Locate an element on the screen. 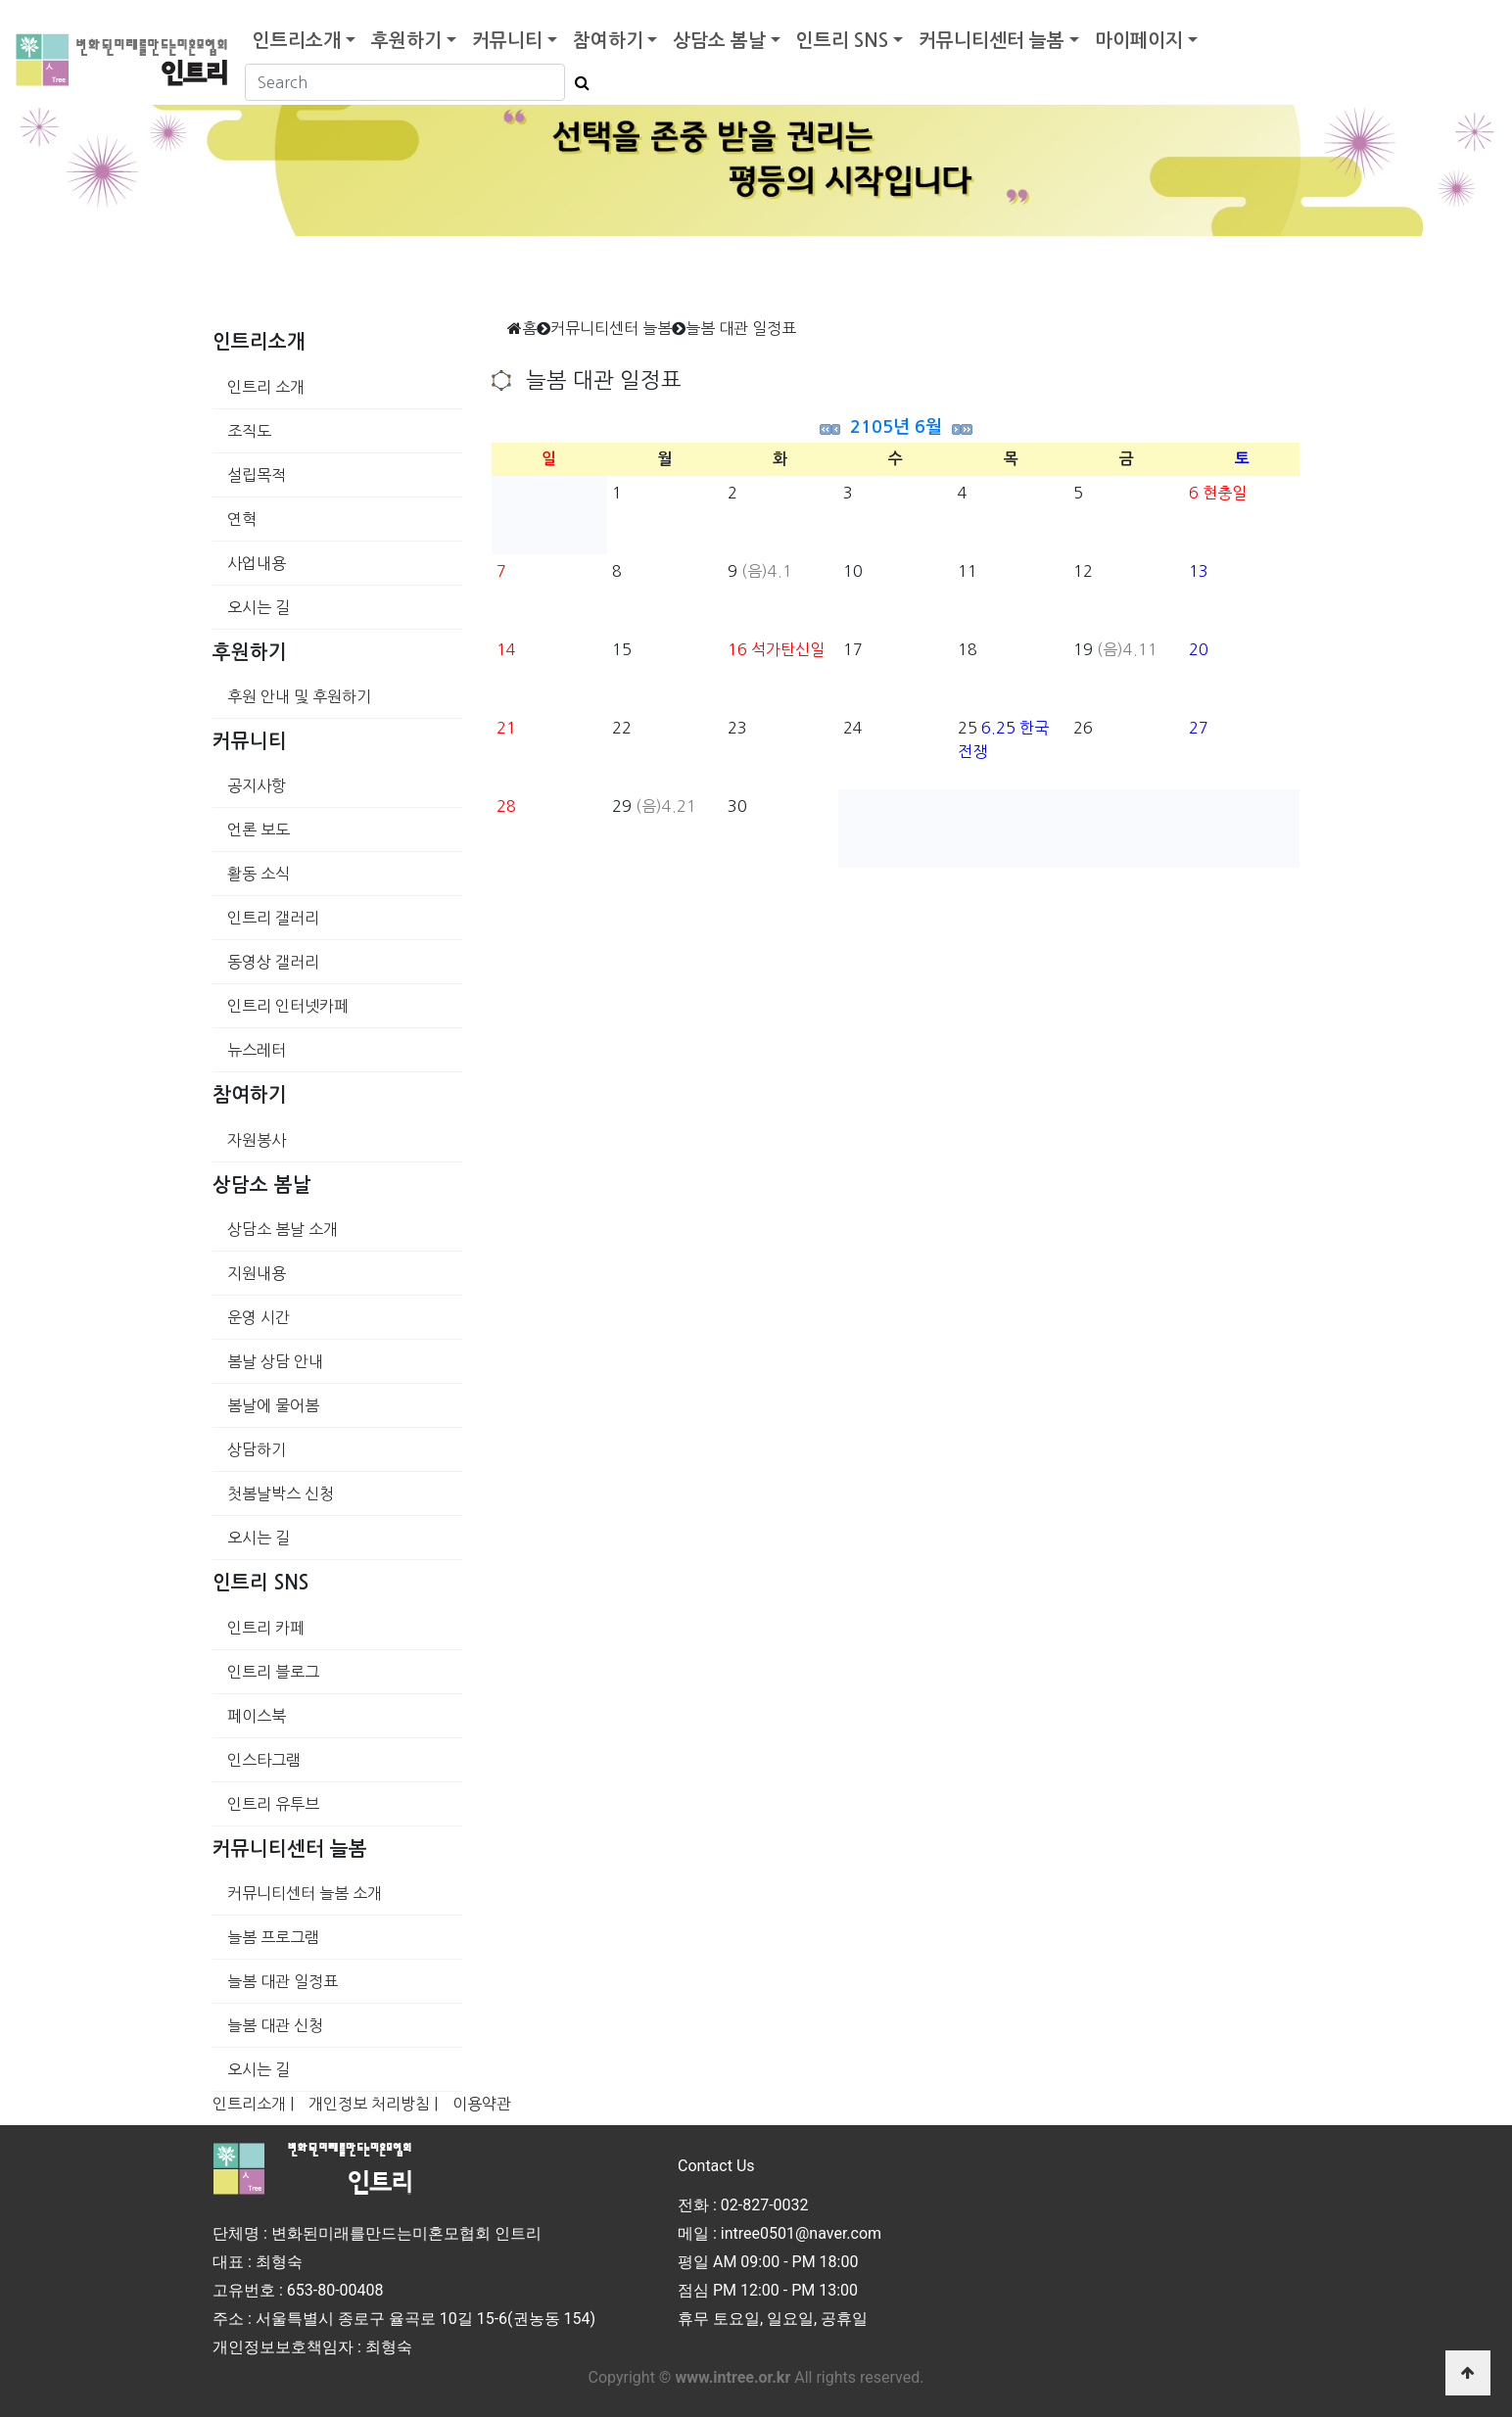  활동 소식 is located at coordinates (258, 873).